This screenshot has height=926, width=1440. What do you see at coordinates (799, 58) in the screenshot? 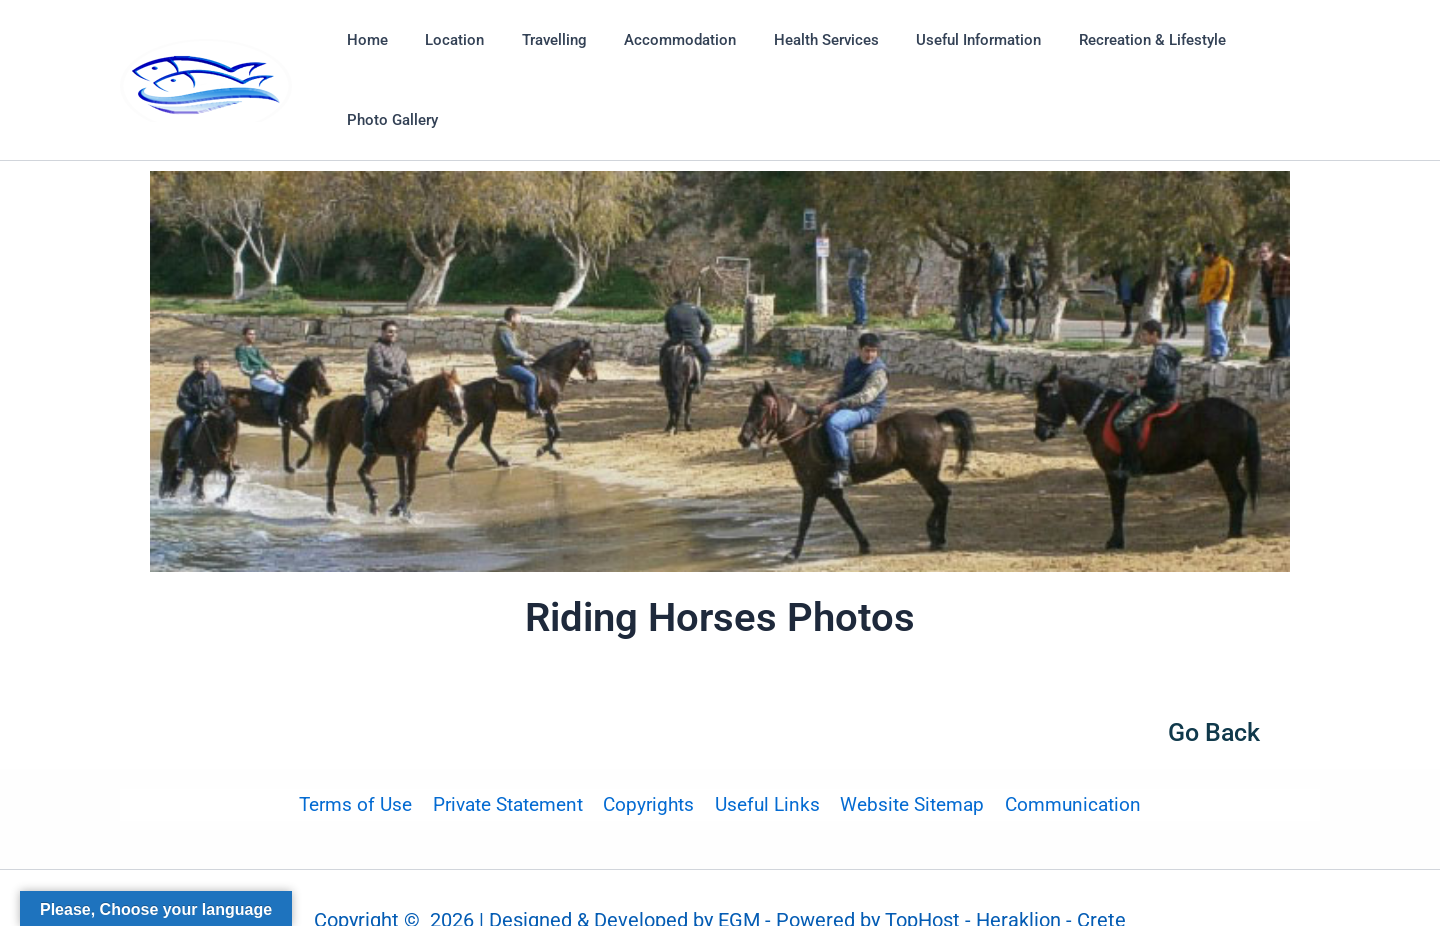
I see `Health Services` at bounding box center [799, 58].